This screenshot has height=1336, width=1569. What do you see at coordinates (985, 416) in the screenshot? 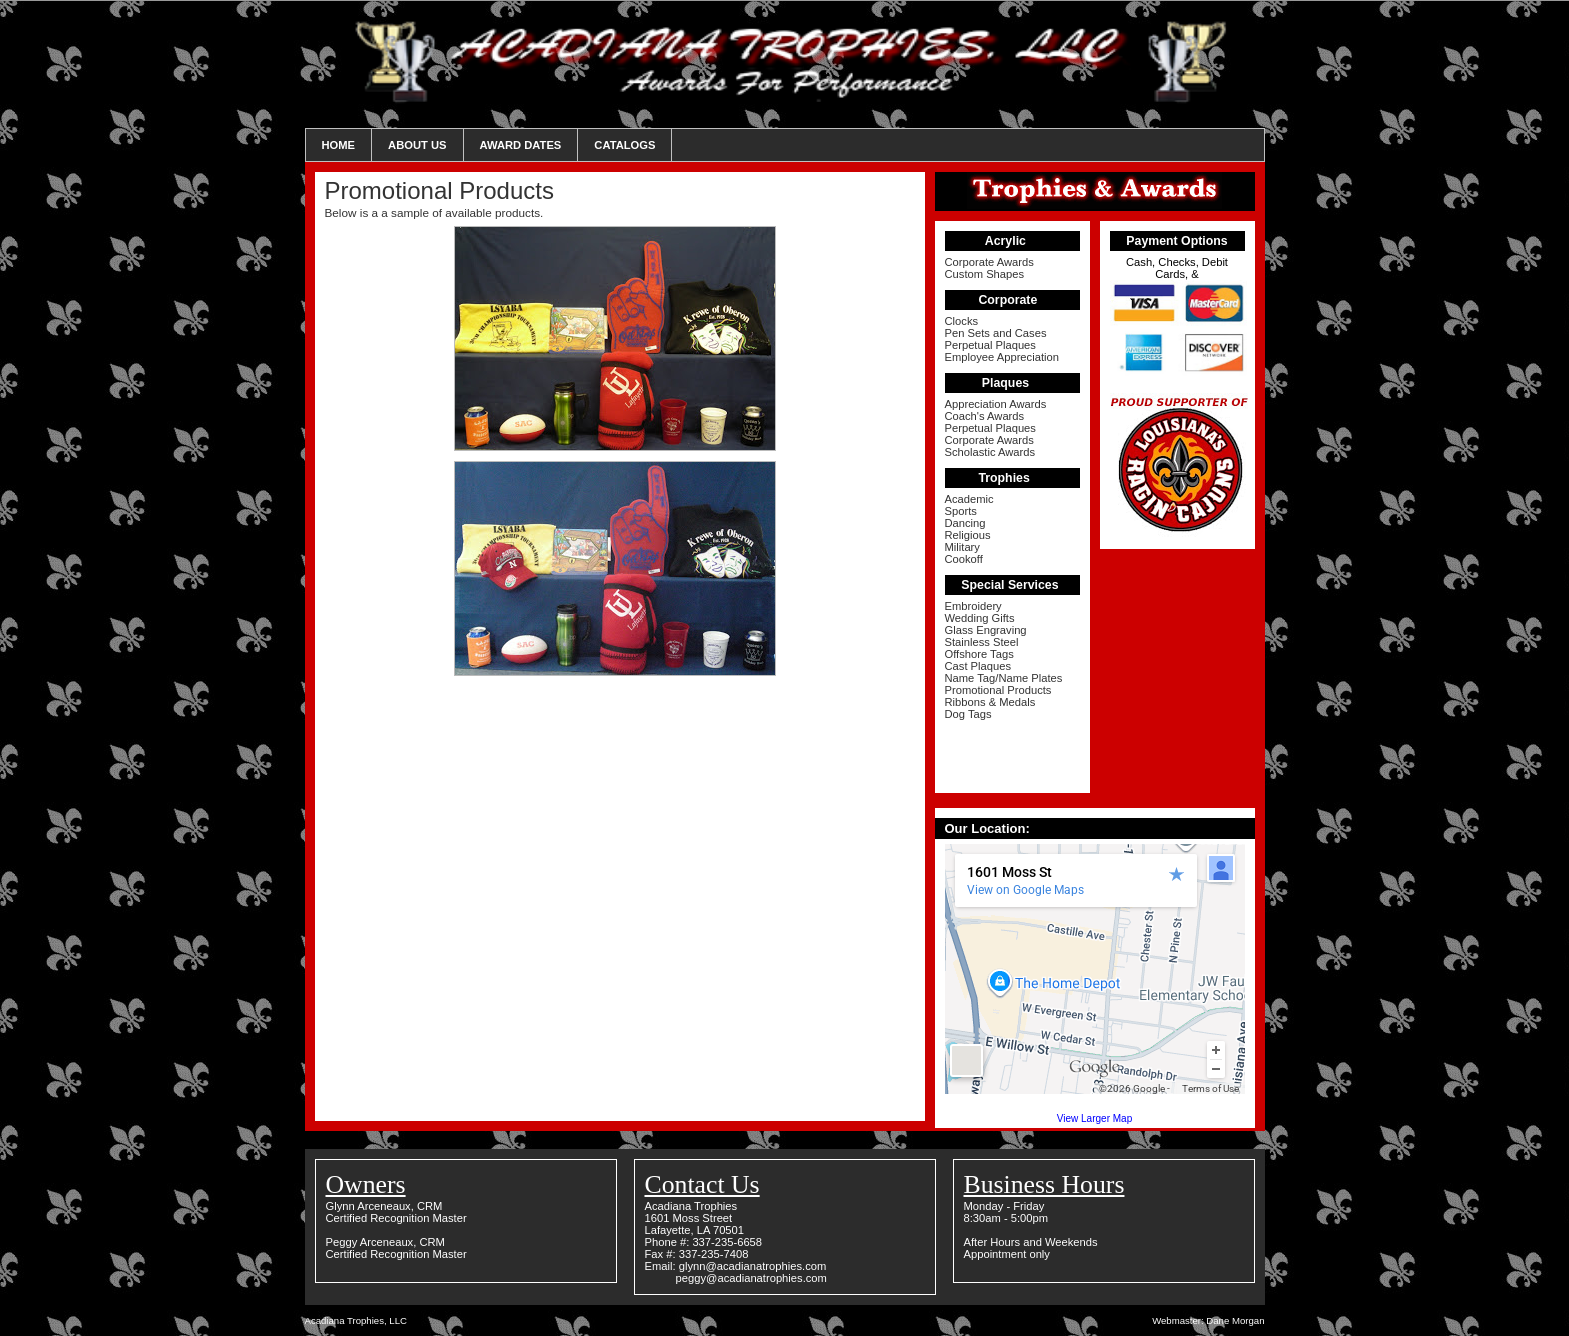
I see `Coach's Awards` at bounding box center [985, 416].